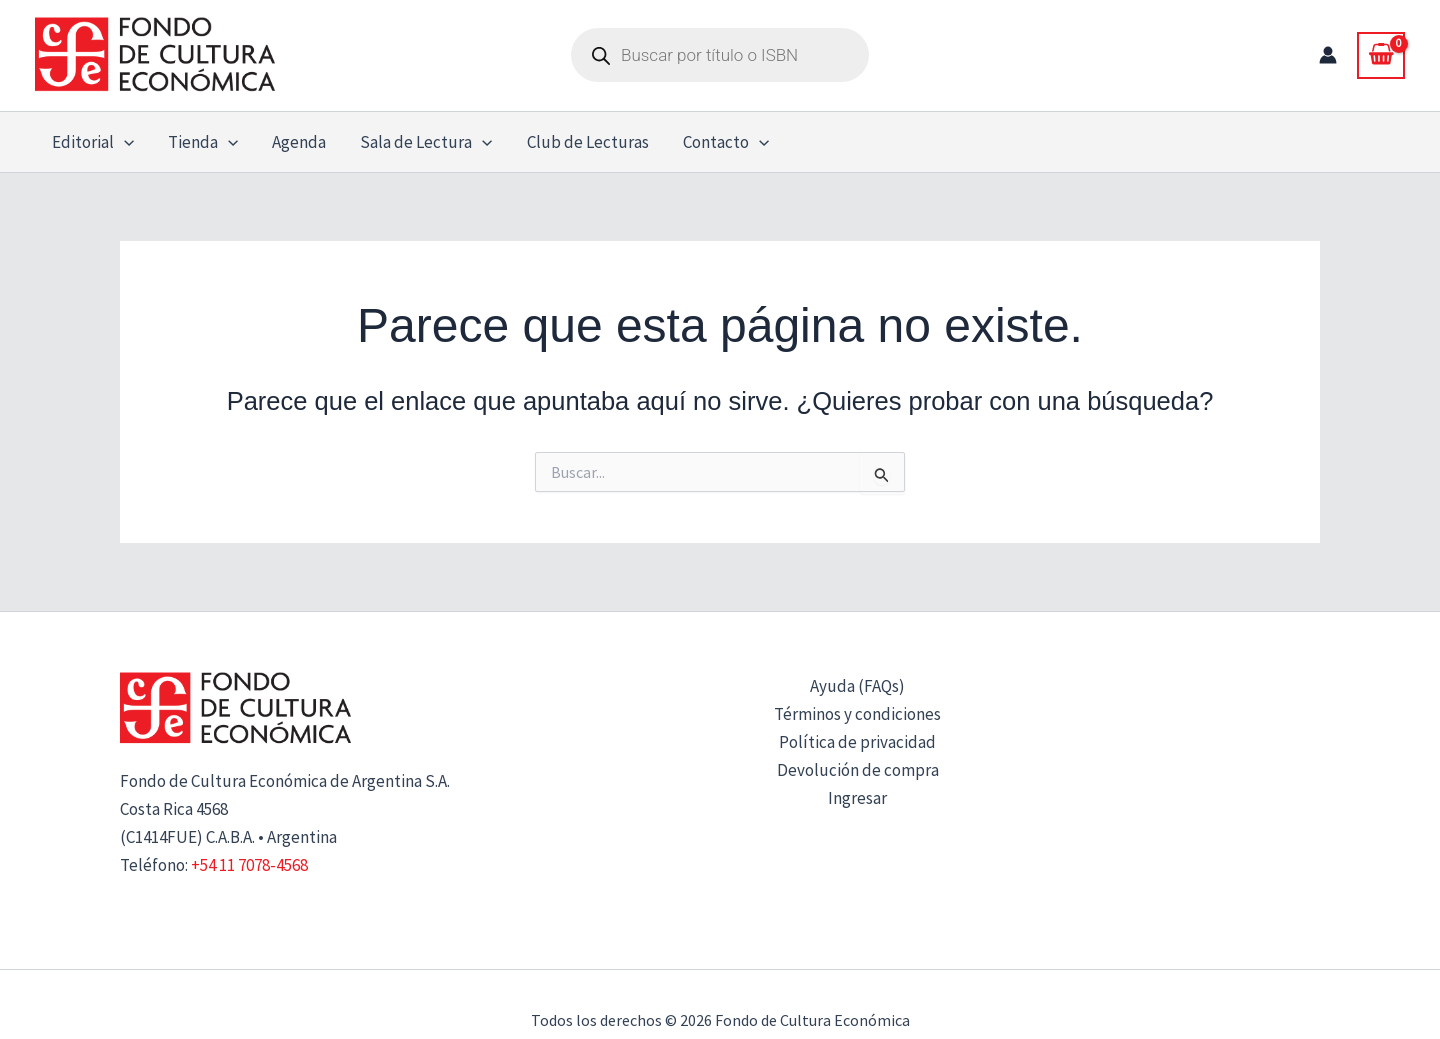  I want to click on Términos y condiciones, so click(857, 714).